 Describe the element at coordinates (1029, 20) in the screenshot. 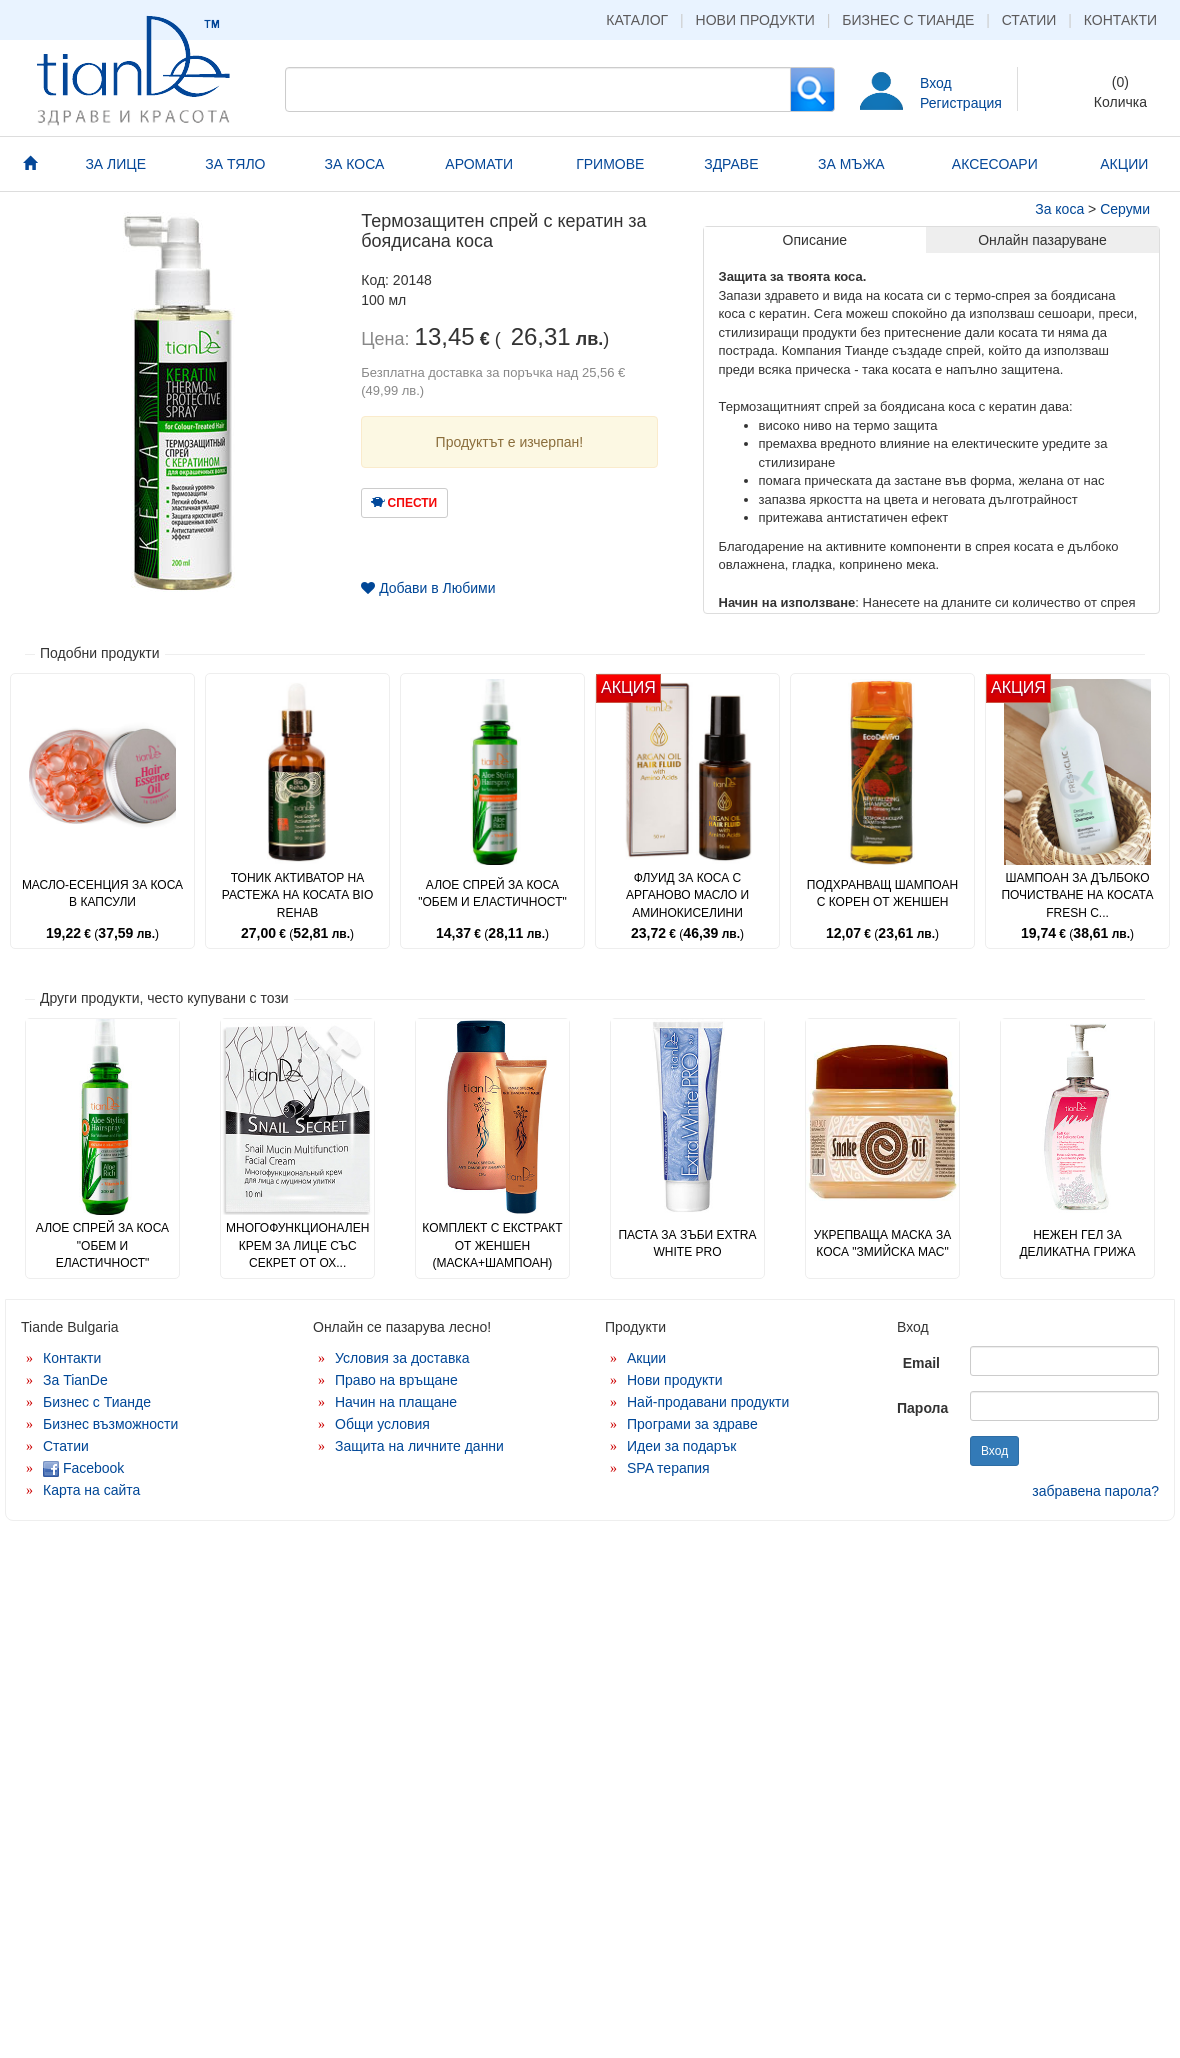

I see `Статии` at that location.